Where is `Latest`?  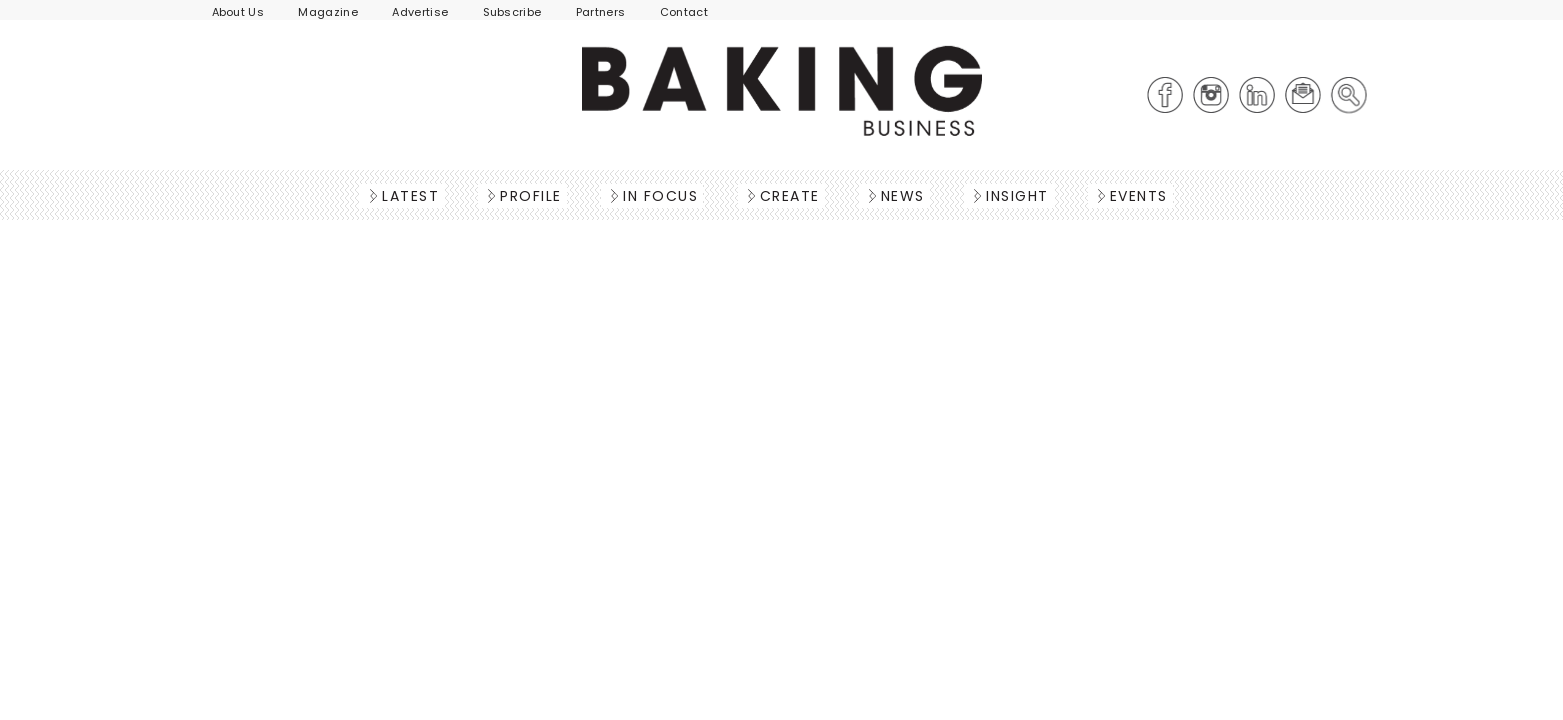
Latest is located at coordinates (404, 196).